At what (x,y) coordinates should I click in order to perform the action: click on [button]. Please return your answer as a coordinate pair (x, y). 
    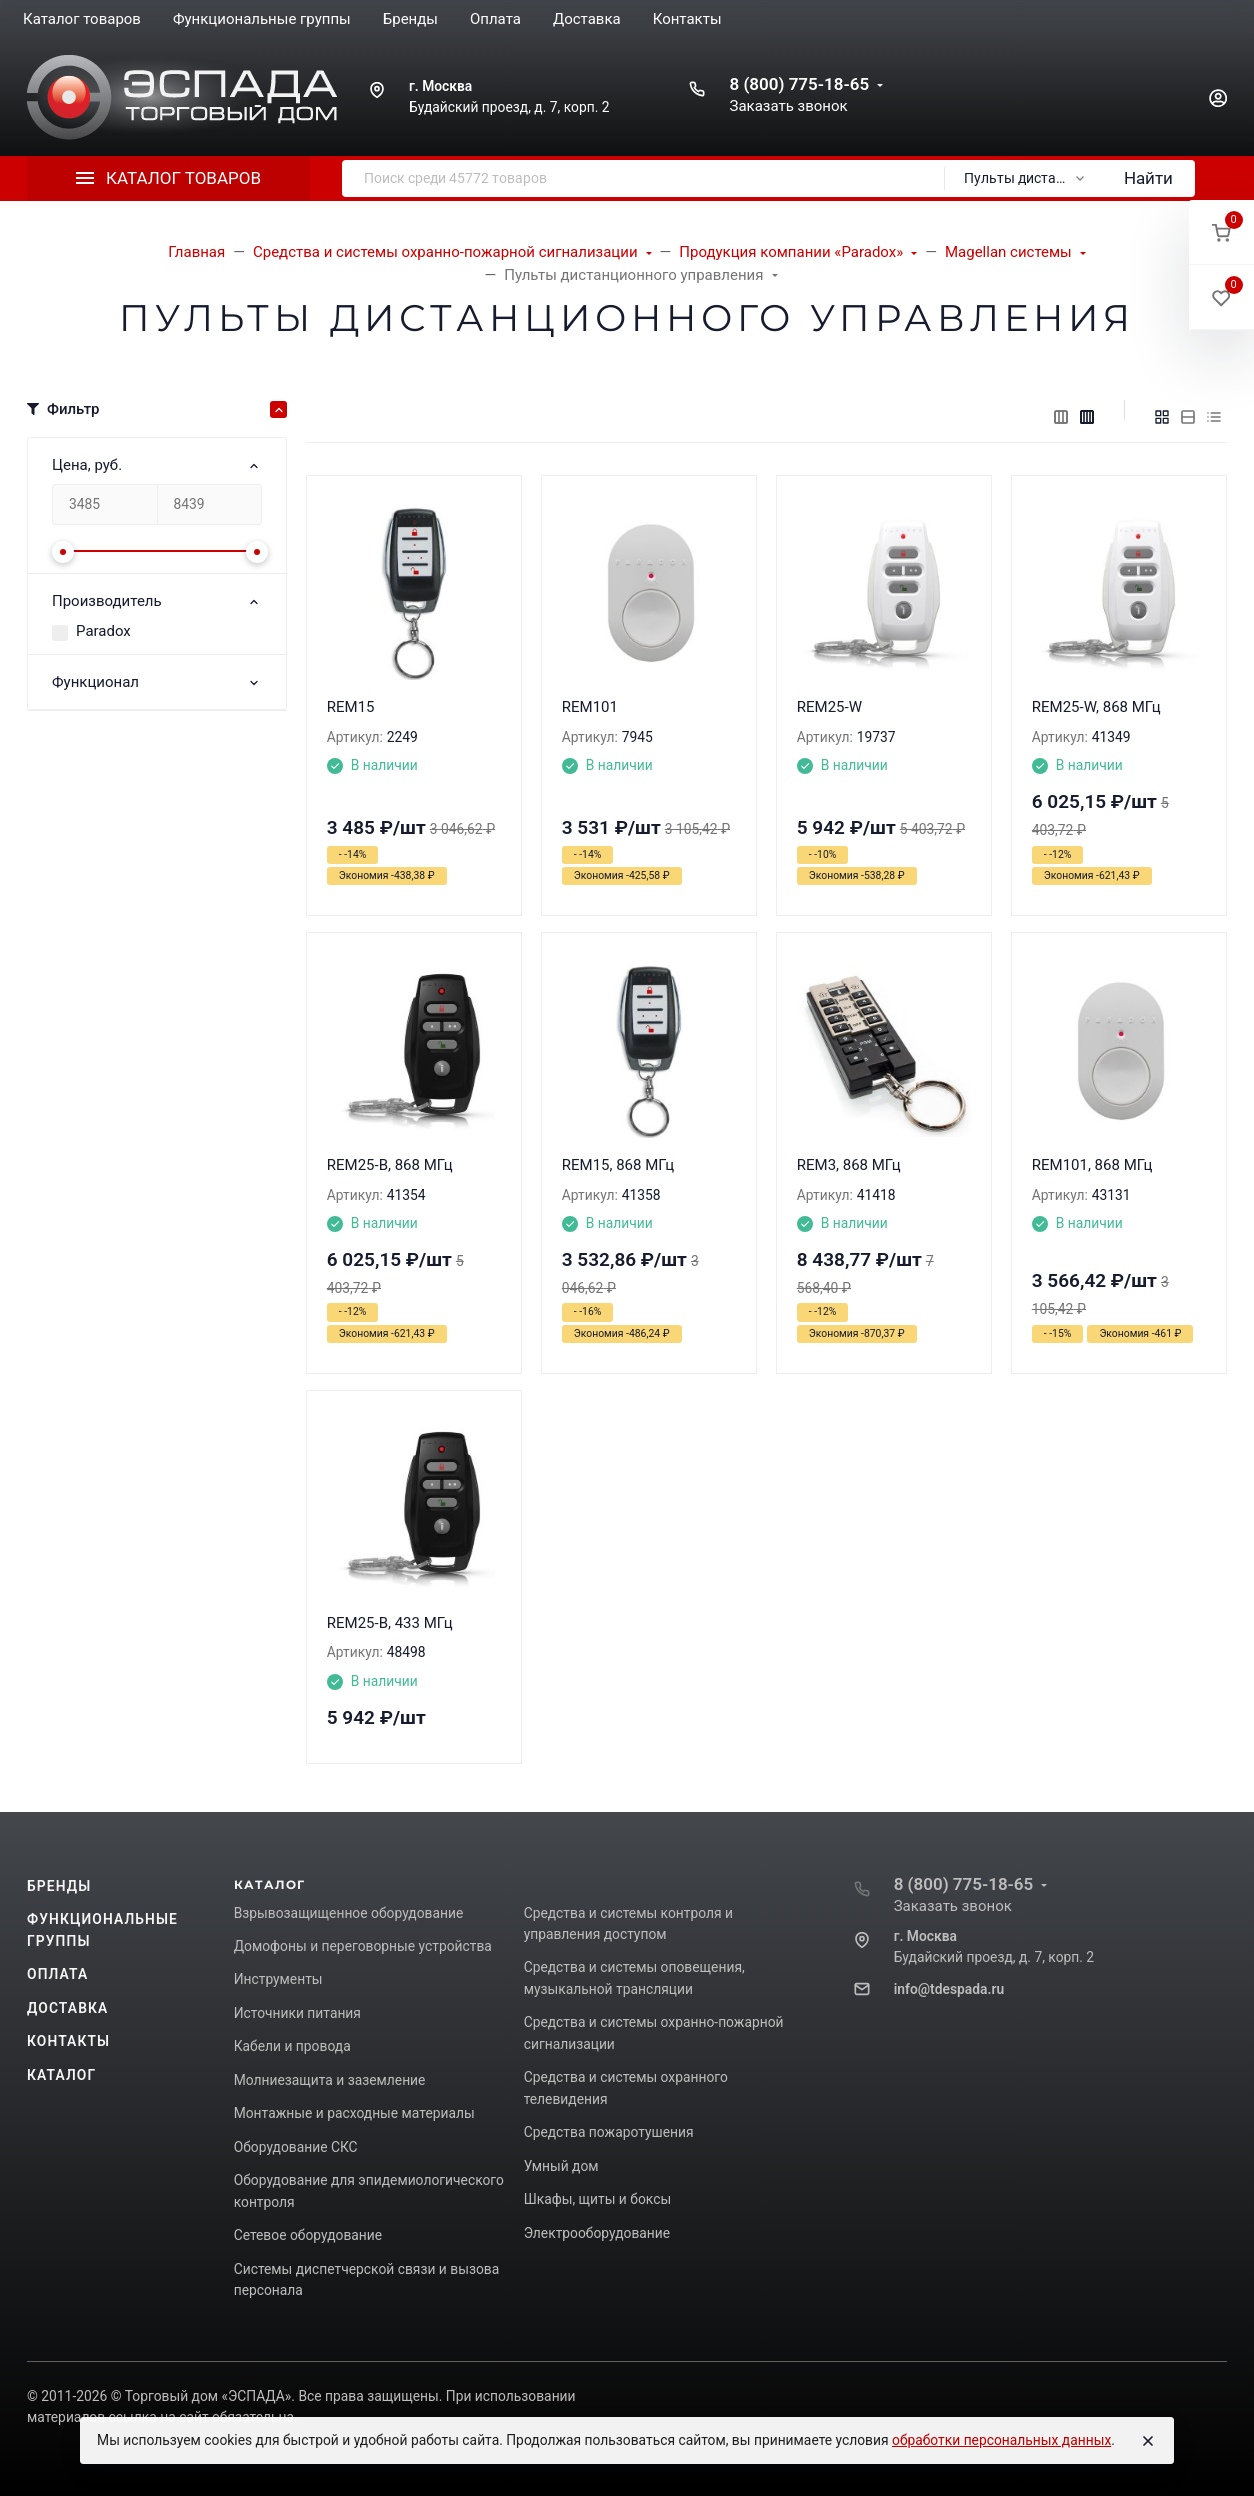
    Looking at the image, I should click on (1221, 232).